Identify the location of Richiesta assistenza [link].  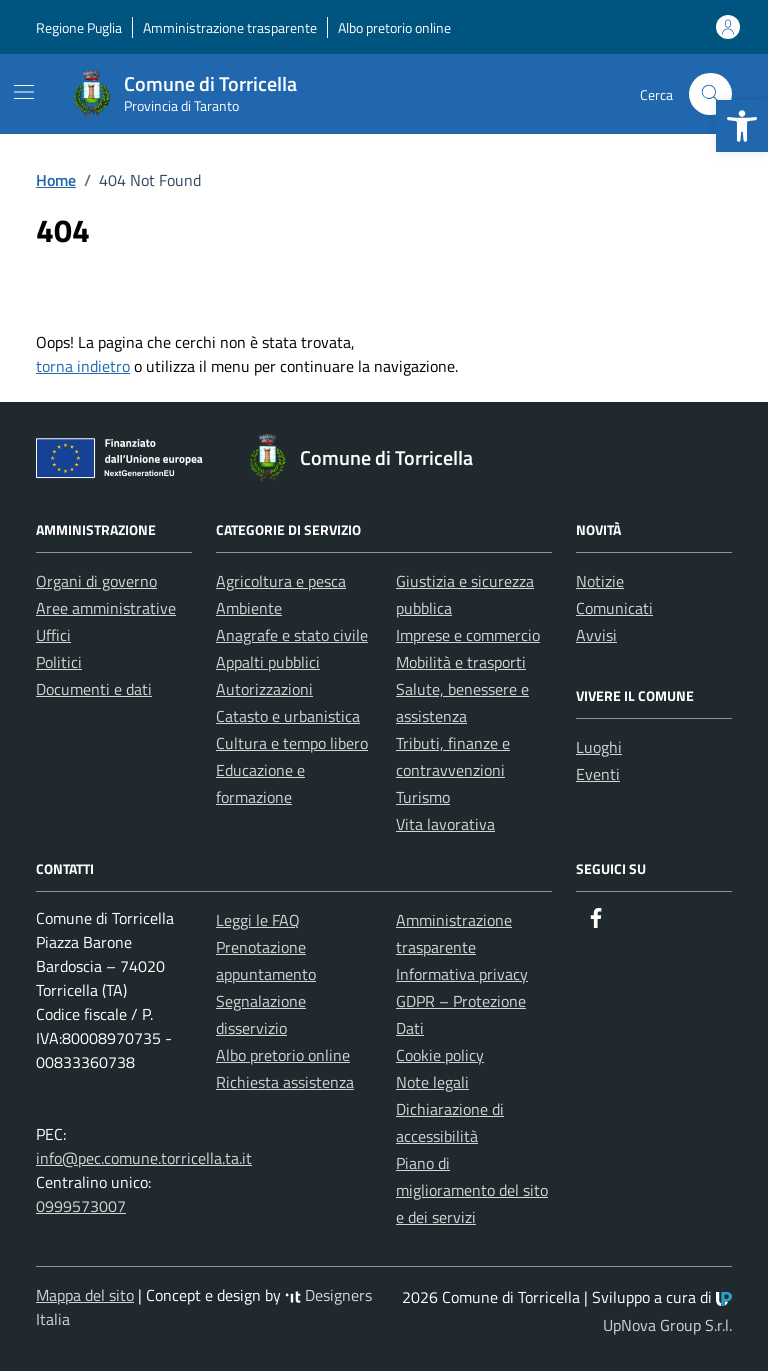
(285, 1082).